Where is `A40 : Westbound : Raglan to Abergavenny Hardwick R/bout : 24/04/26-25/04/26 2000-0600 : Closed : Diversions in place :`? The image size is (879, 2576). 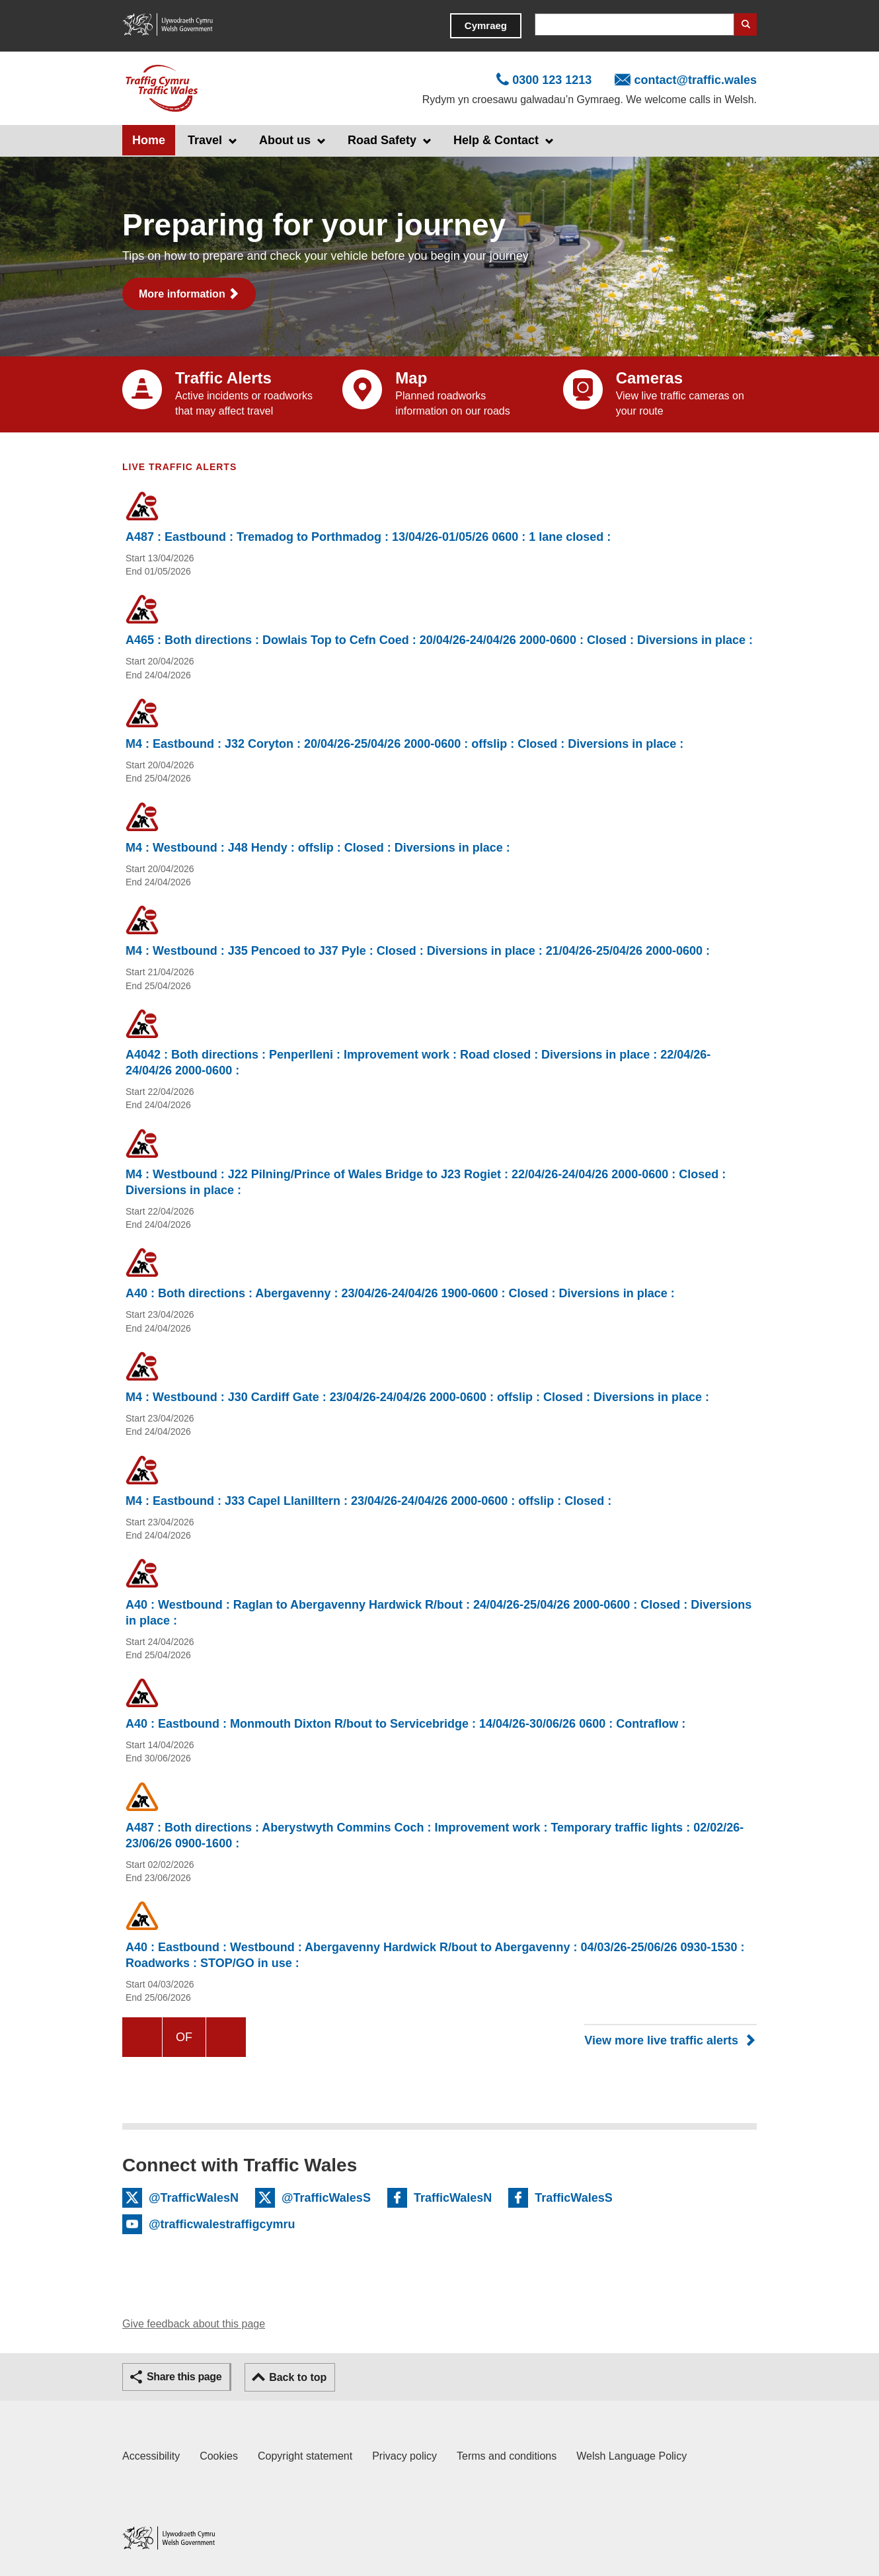 A40 : Westbound : Raglan to Abergavenny Hardwick R/bout : 24/04/26-25/04/26 2000-0600 : Closed : Diversions in place : is located at coordinates (438, 1612).